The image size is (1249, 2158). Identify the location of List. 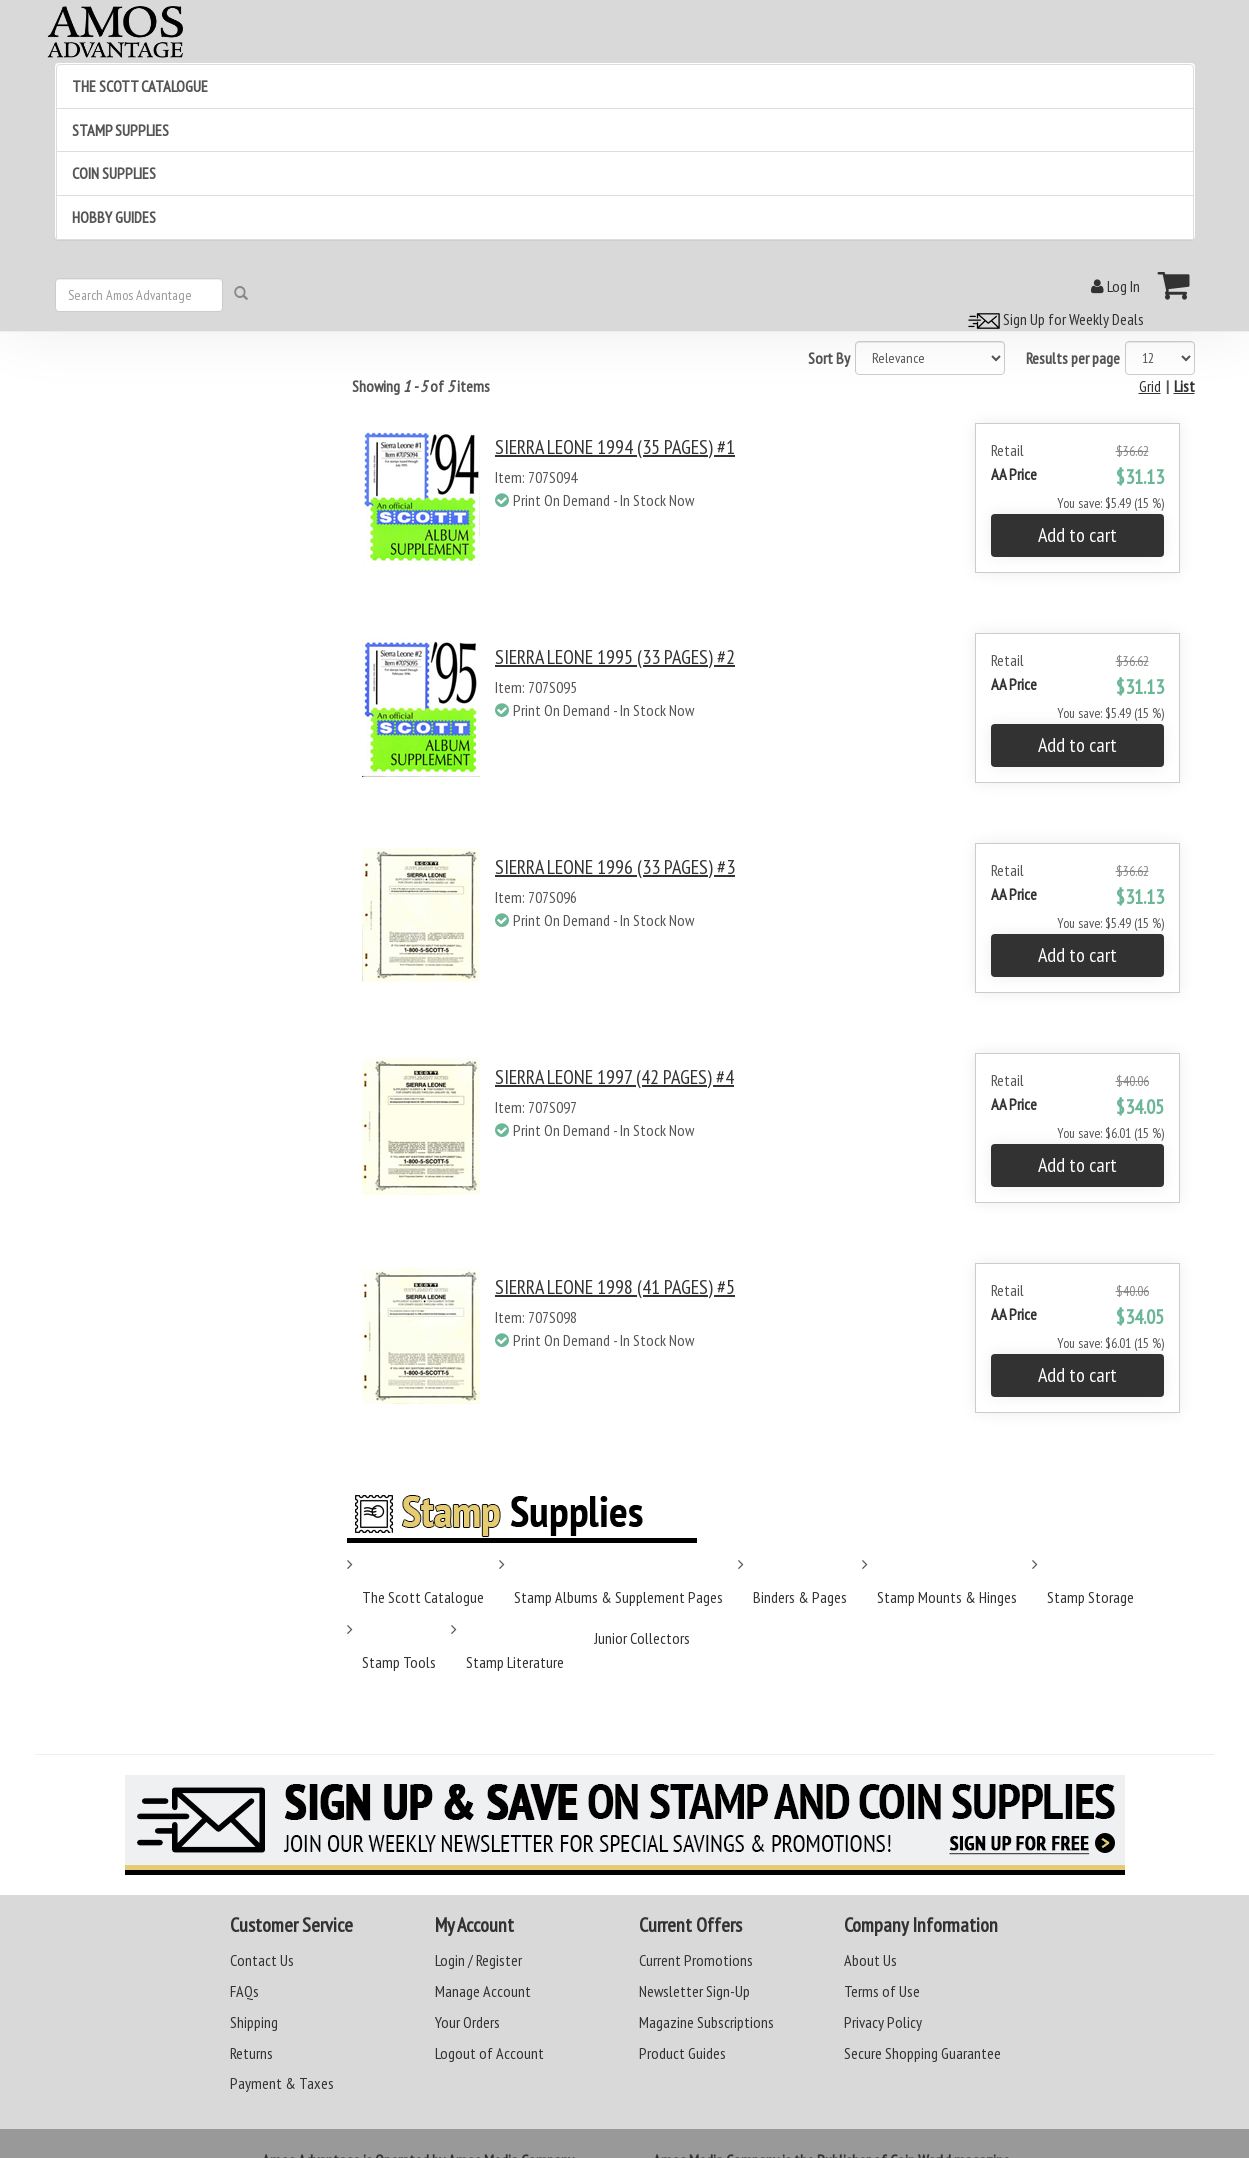
(1184, 386).